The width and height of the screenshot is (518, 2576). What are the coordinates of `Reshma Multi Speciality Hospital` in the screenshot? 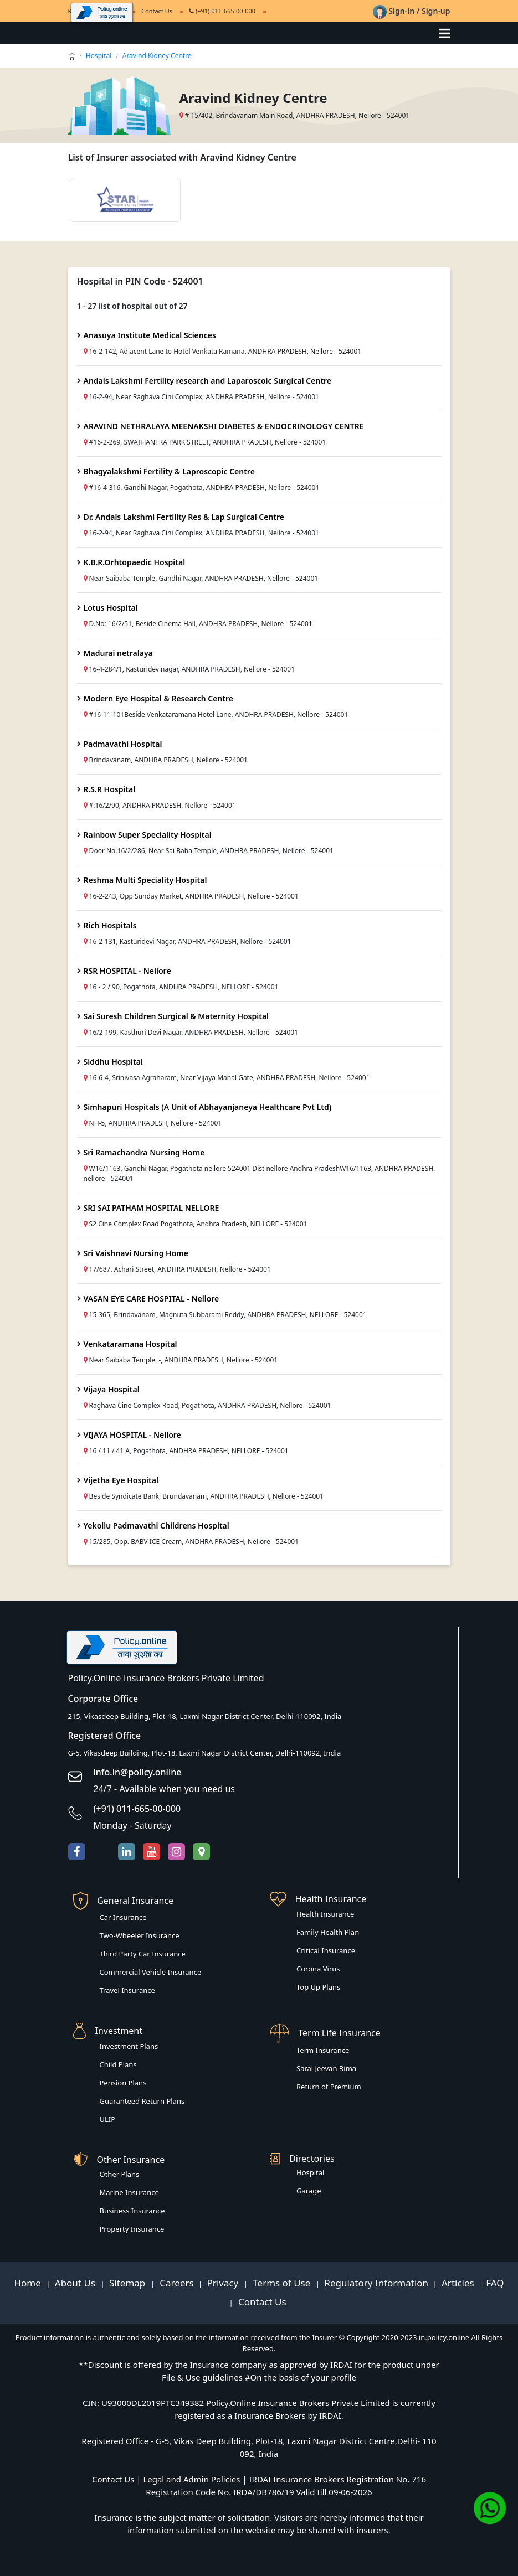 It's located at (145, 880).